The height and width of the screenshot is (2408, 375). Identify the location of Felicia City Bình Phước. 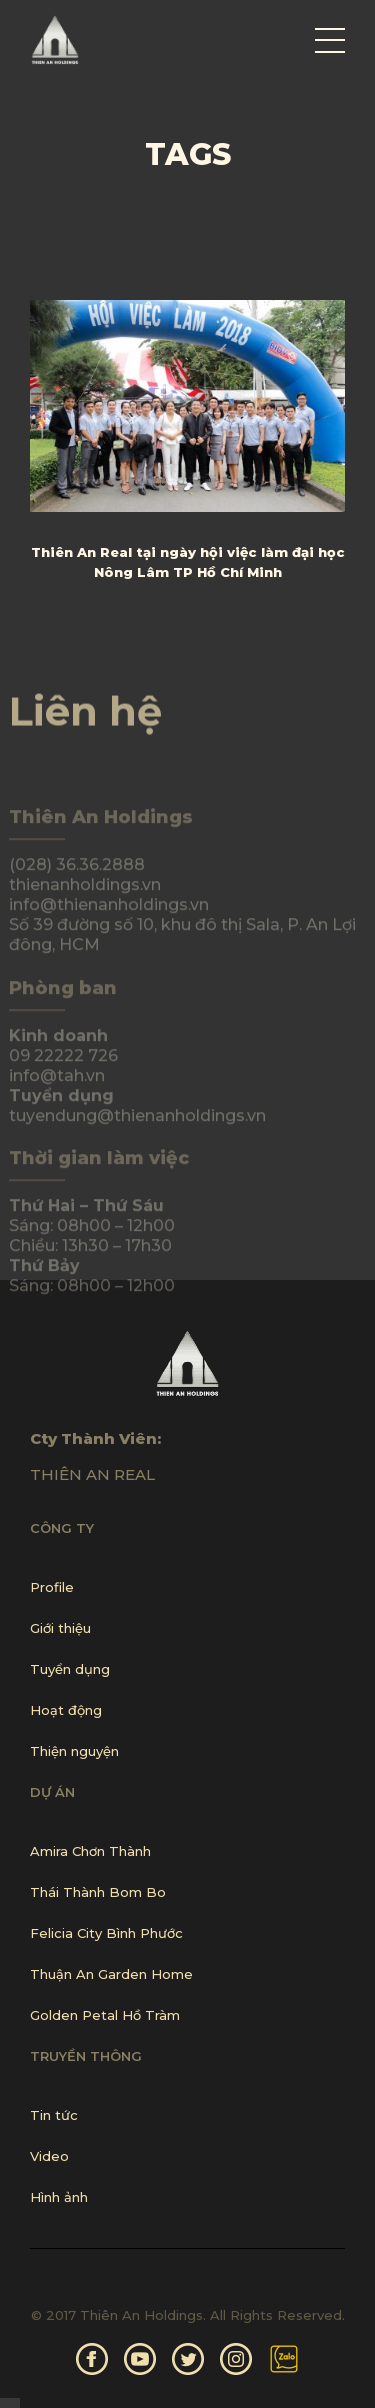
(106, 1933).